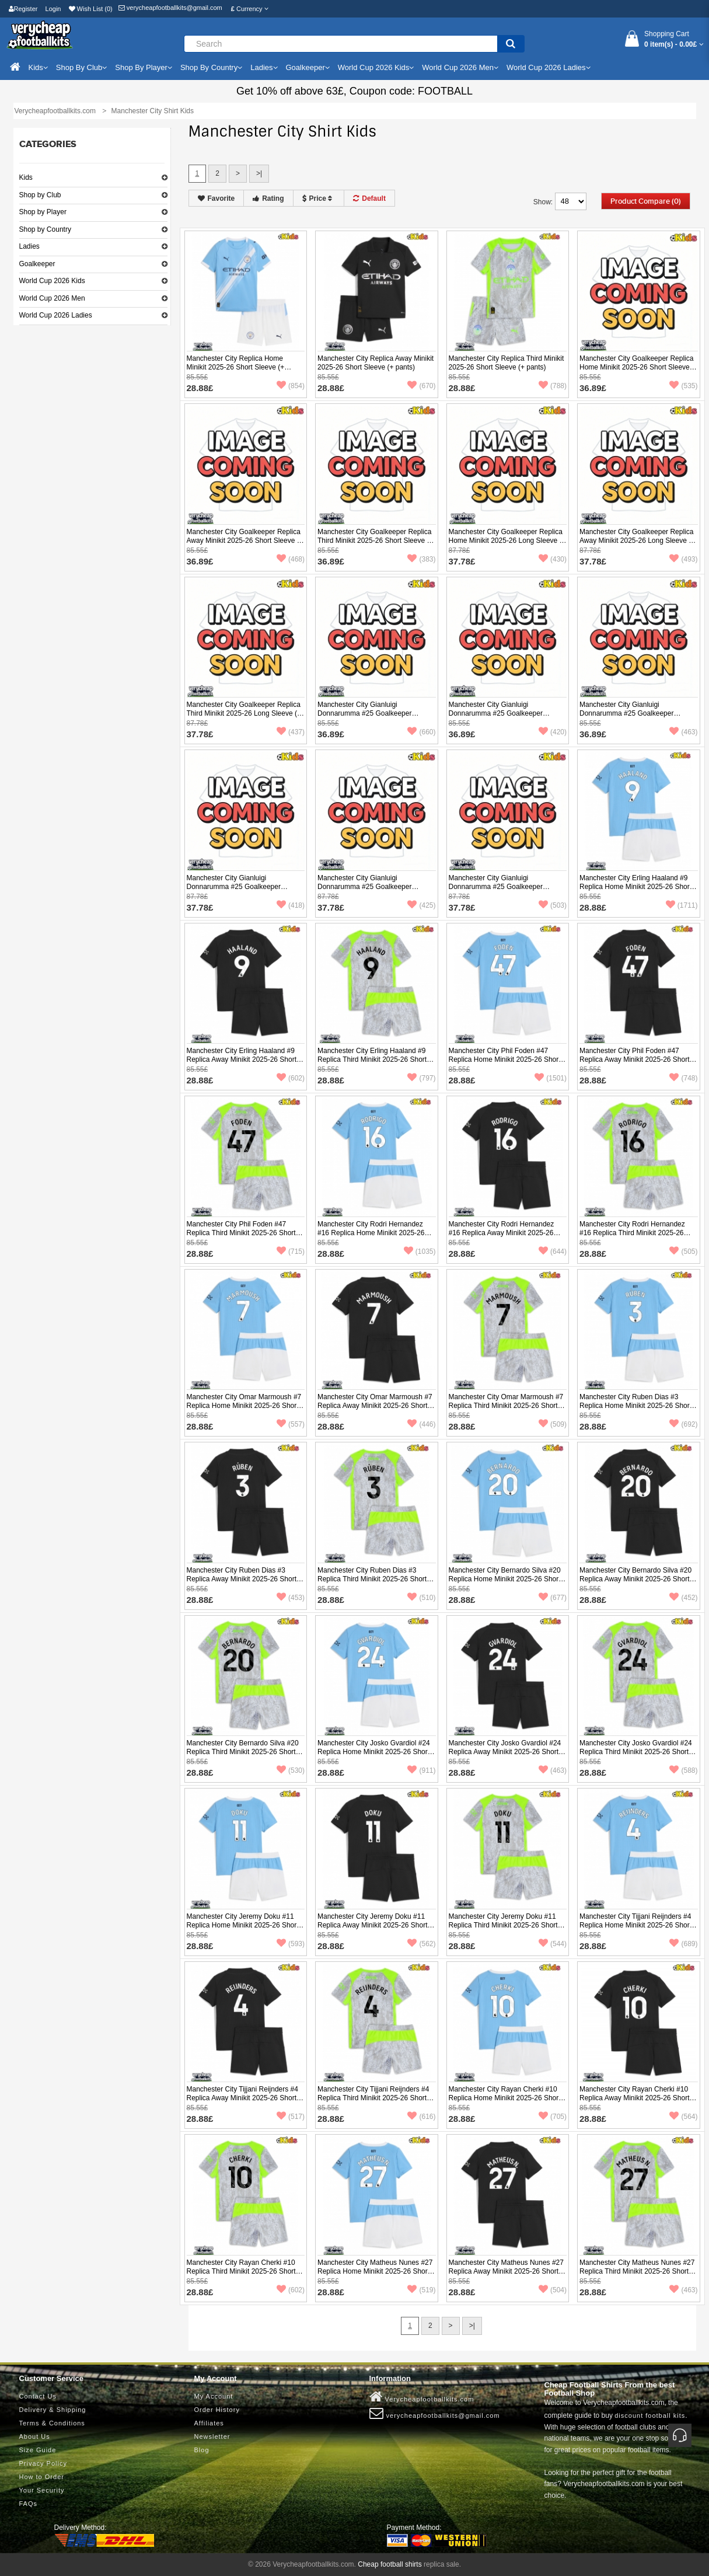 The image size is (709, 2576). What do you see at coordinates (636, 2271) in the screenshot?
I see `Manchester City Matheus Nunes #27 Replica Third Minikit 2025-26 Short Sleeve (+ pants)` at bounding box center [636, 2271].